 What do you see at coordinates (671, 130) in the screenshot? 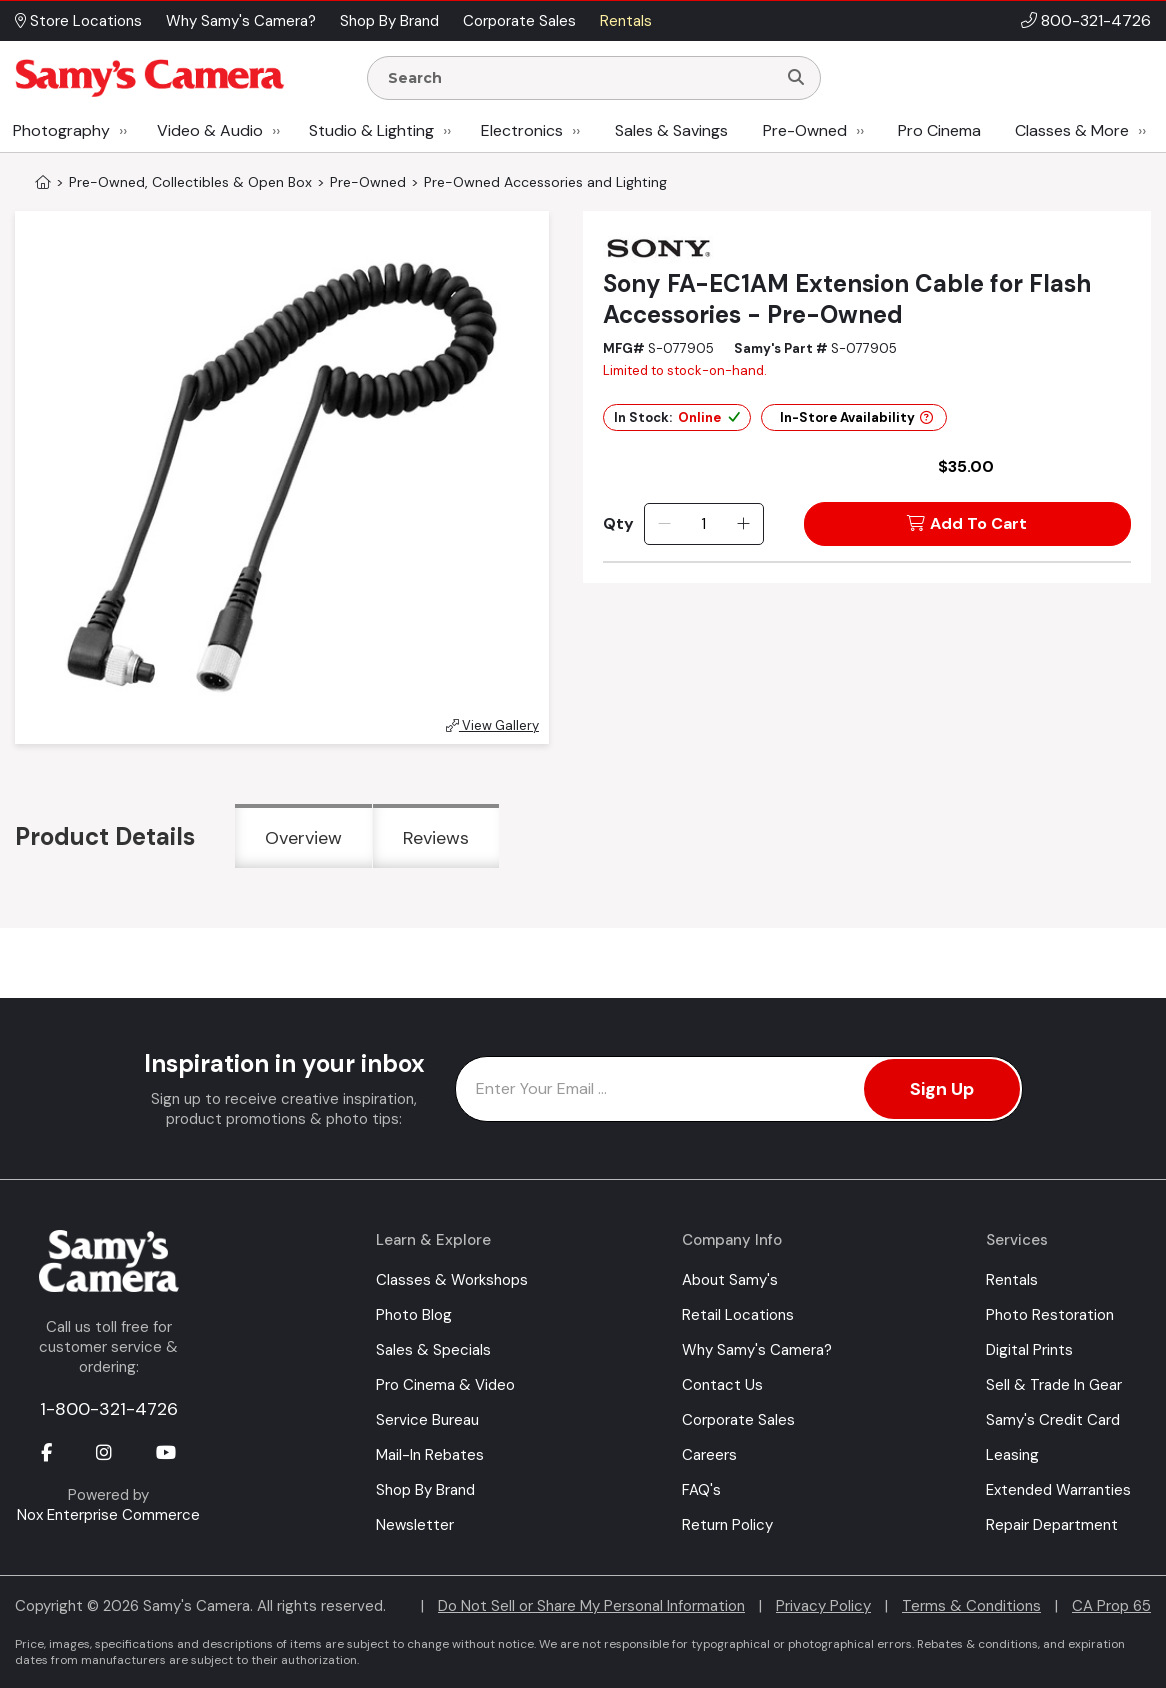
I see `Sales & Savings` at bounding box center [671, 130].